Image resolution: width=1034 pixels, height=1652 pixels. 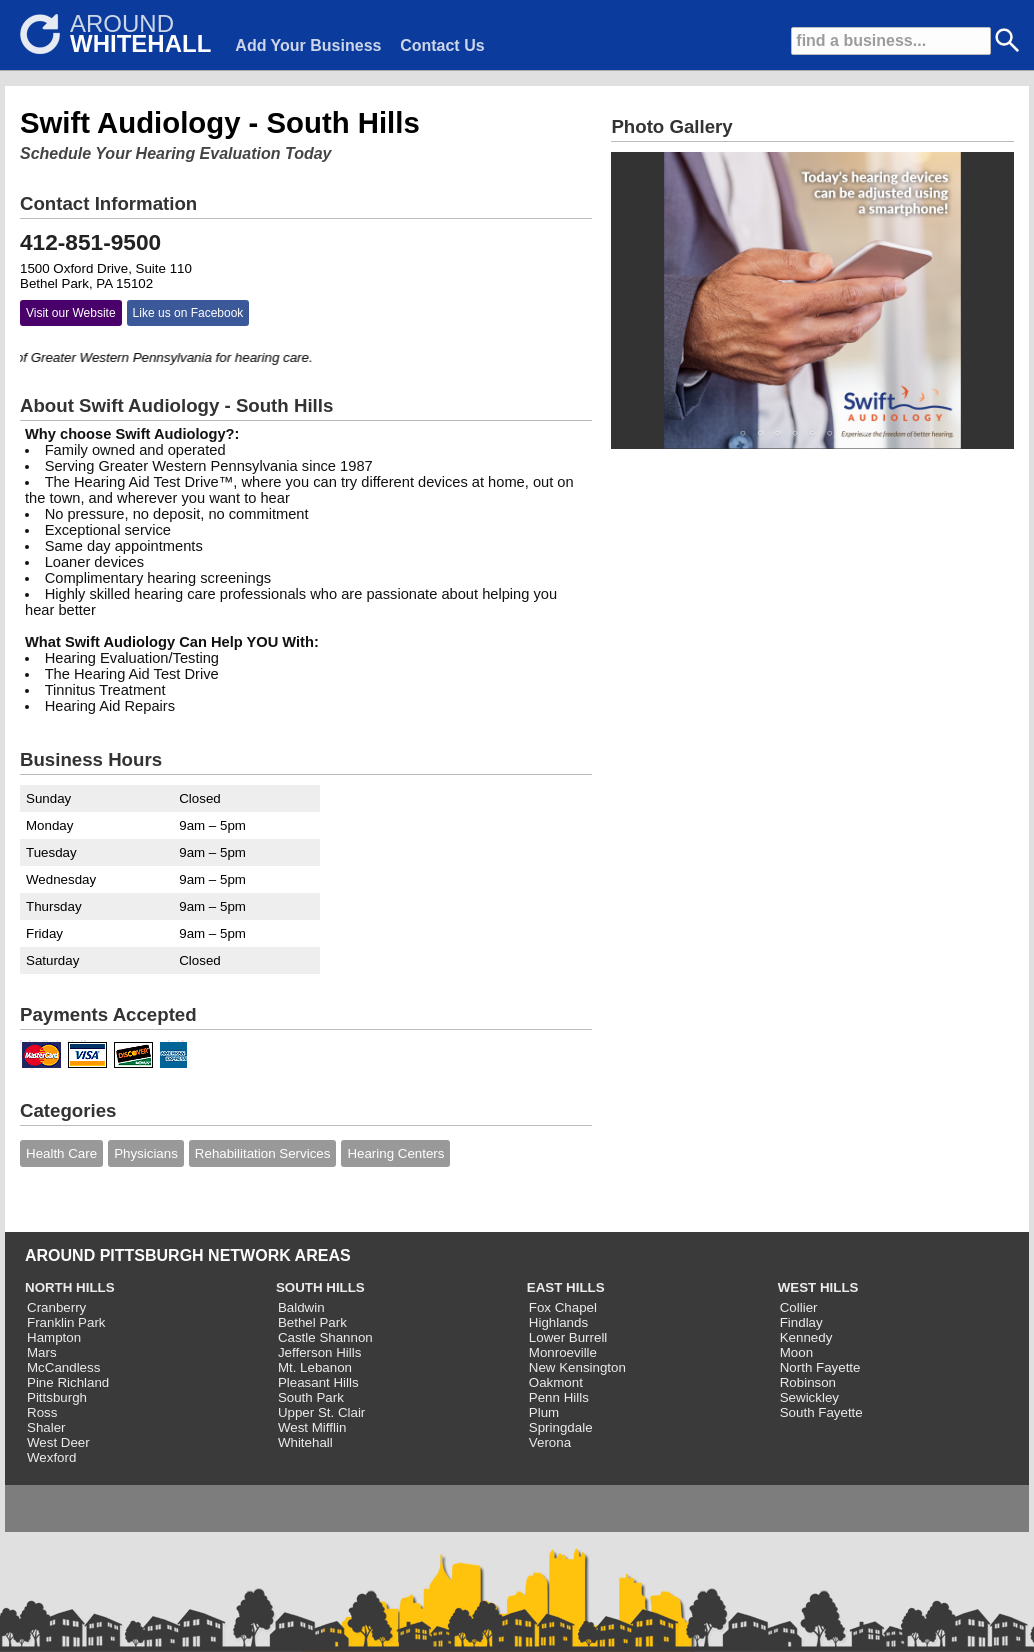 What do you see at coordinates (796, 1352) in the screenshot?
I see `Moon` at bounding box center [796, 1352].